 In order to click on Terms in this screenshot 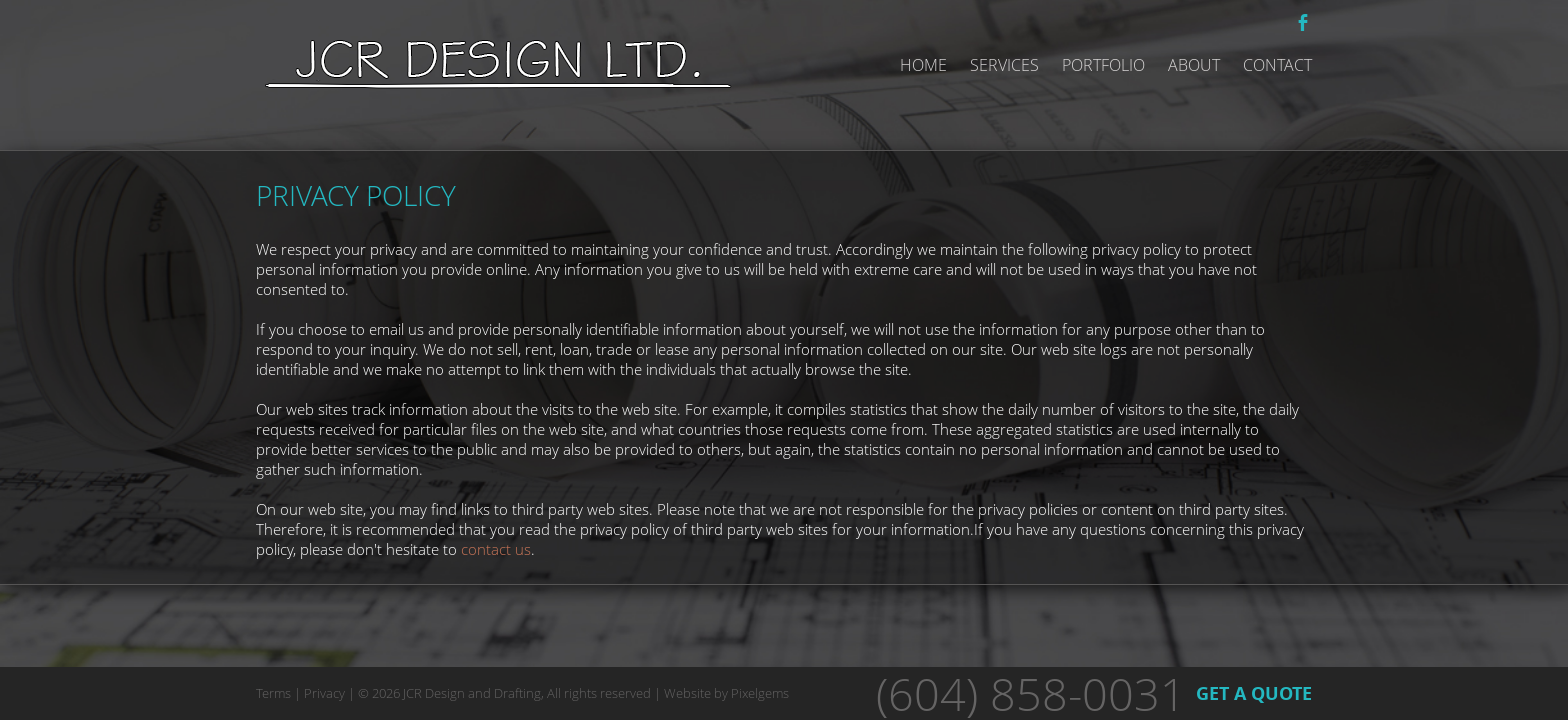, I will do `click(273, 693)`.